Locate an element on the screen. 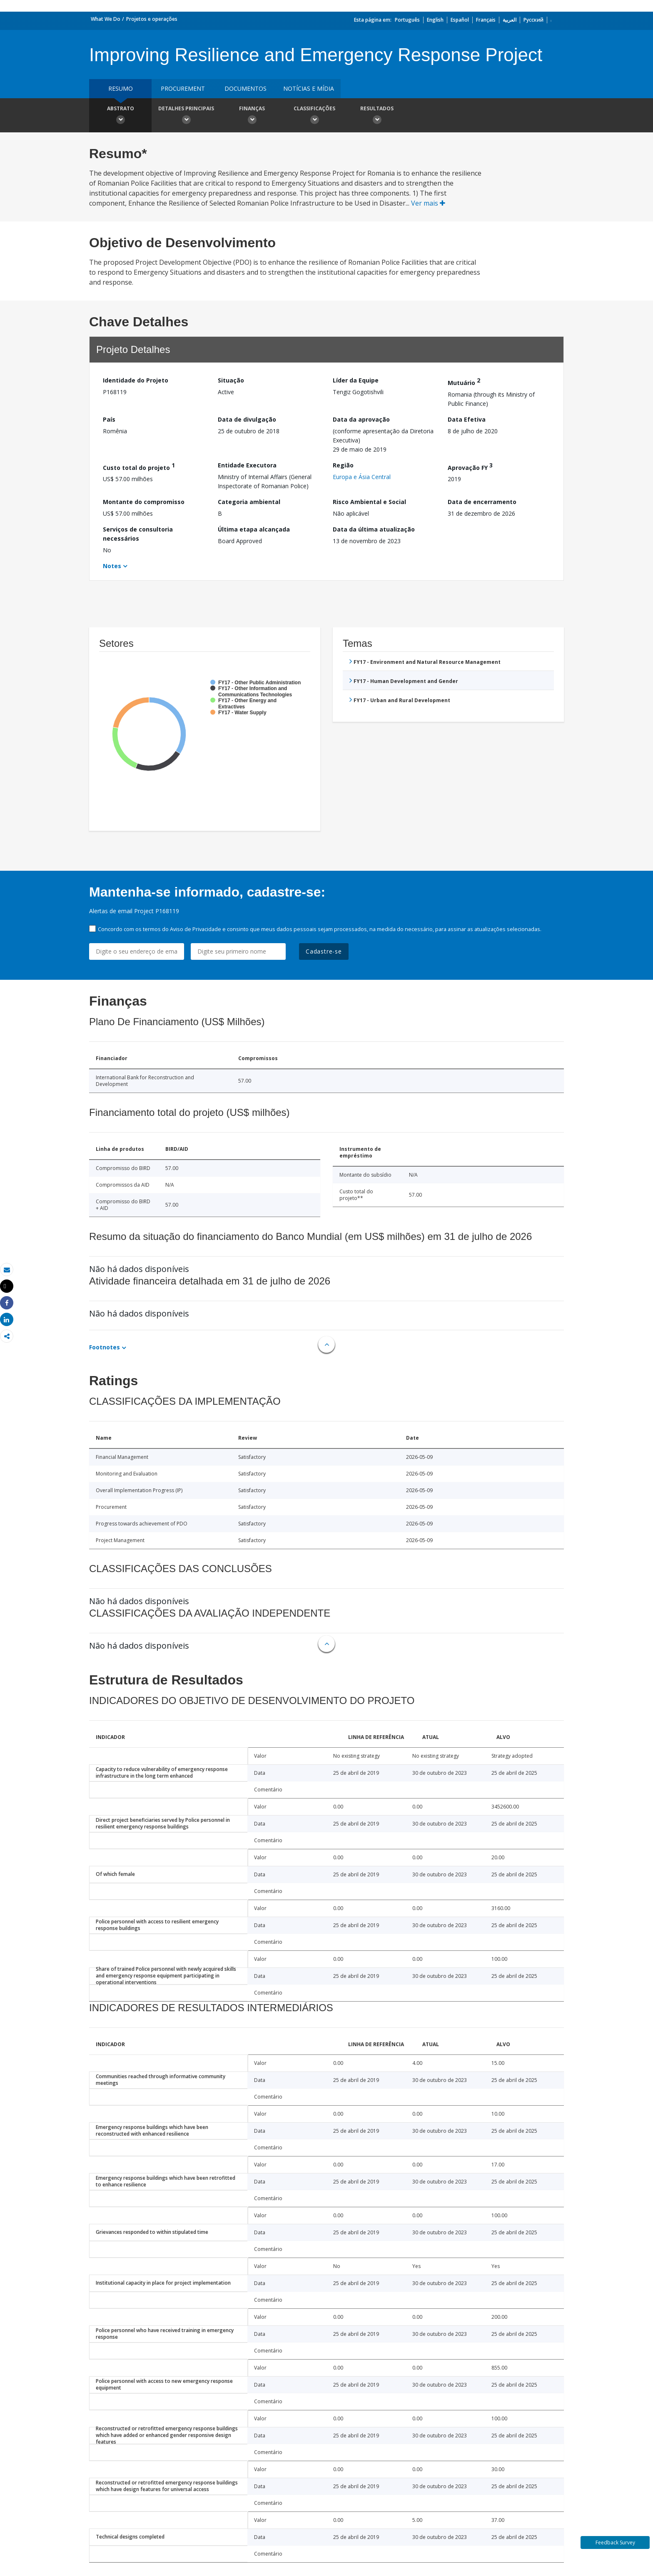  resumo is located at coordinates (120, 88).